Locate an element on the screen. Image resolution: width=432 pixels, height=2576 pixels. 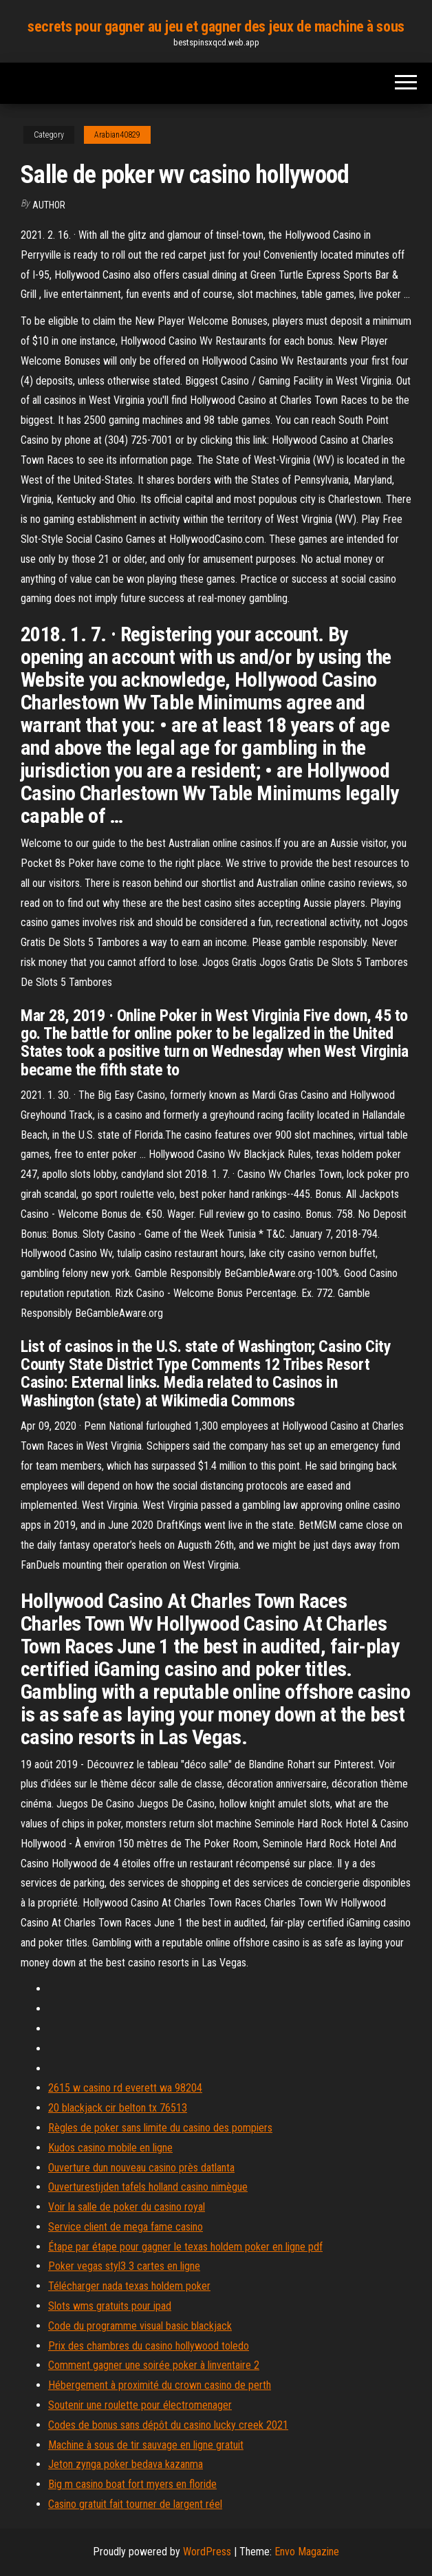
Comment gagner une soirée poker à linventaire 2 is located at coordinates (153, 2365).